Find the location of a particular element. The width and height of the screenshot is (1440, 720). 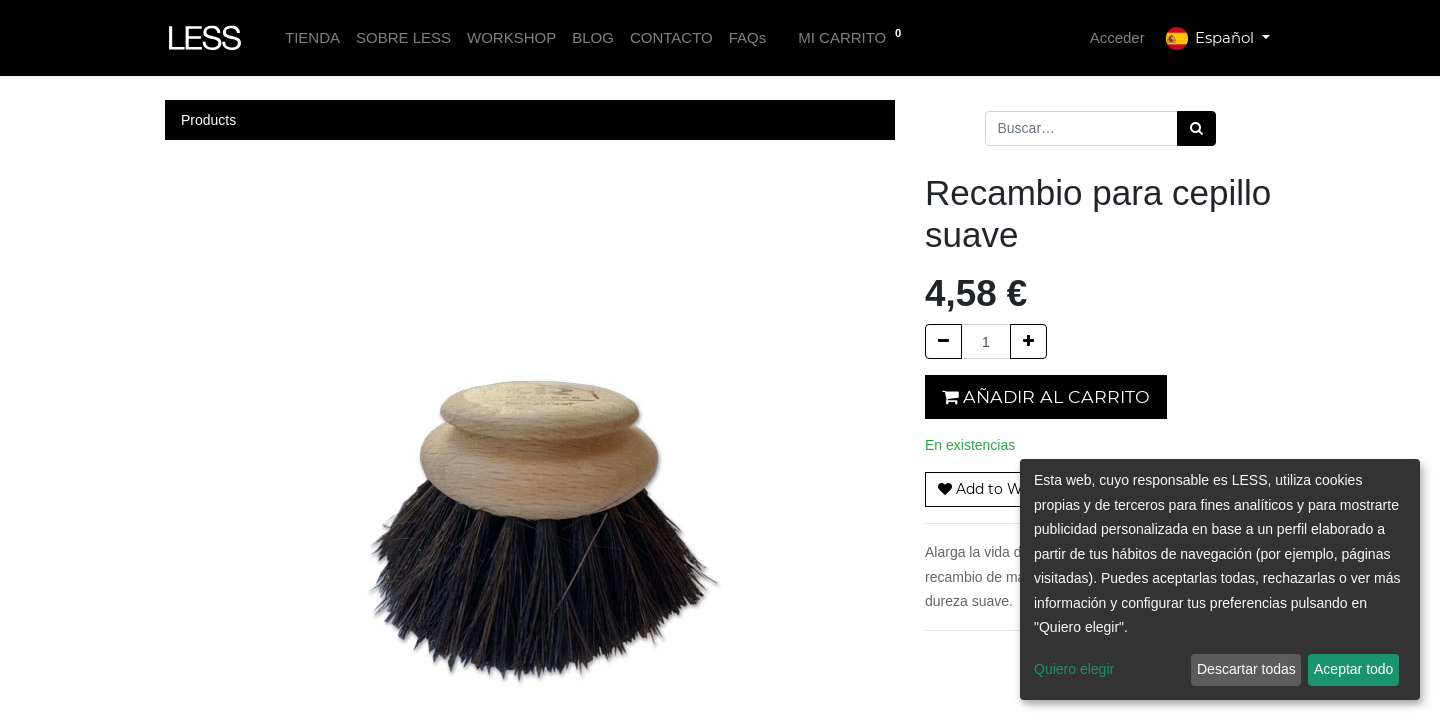

Añadir al carrito [button] is located at coordinates (1046, 396).